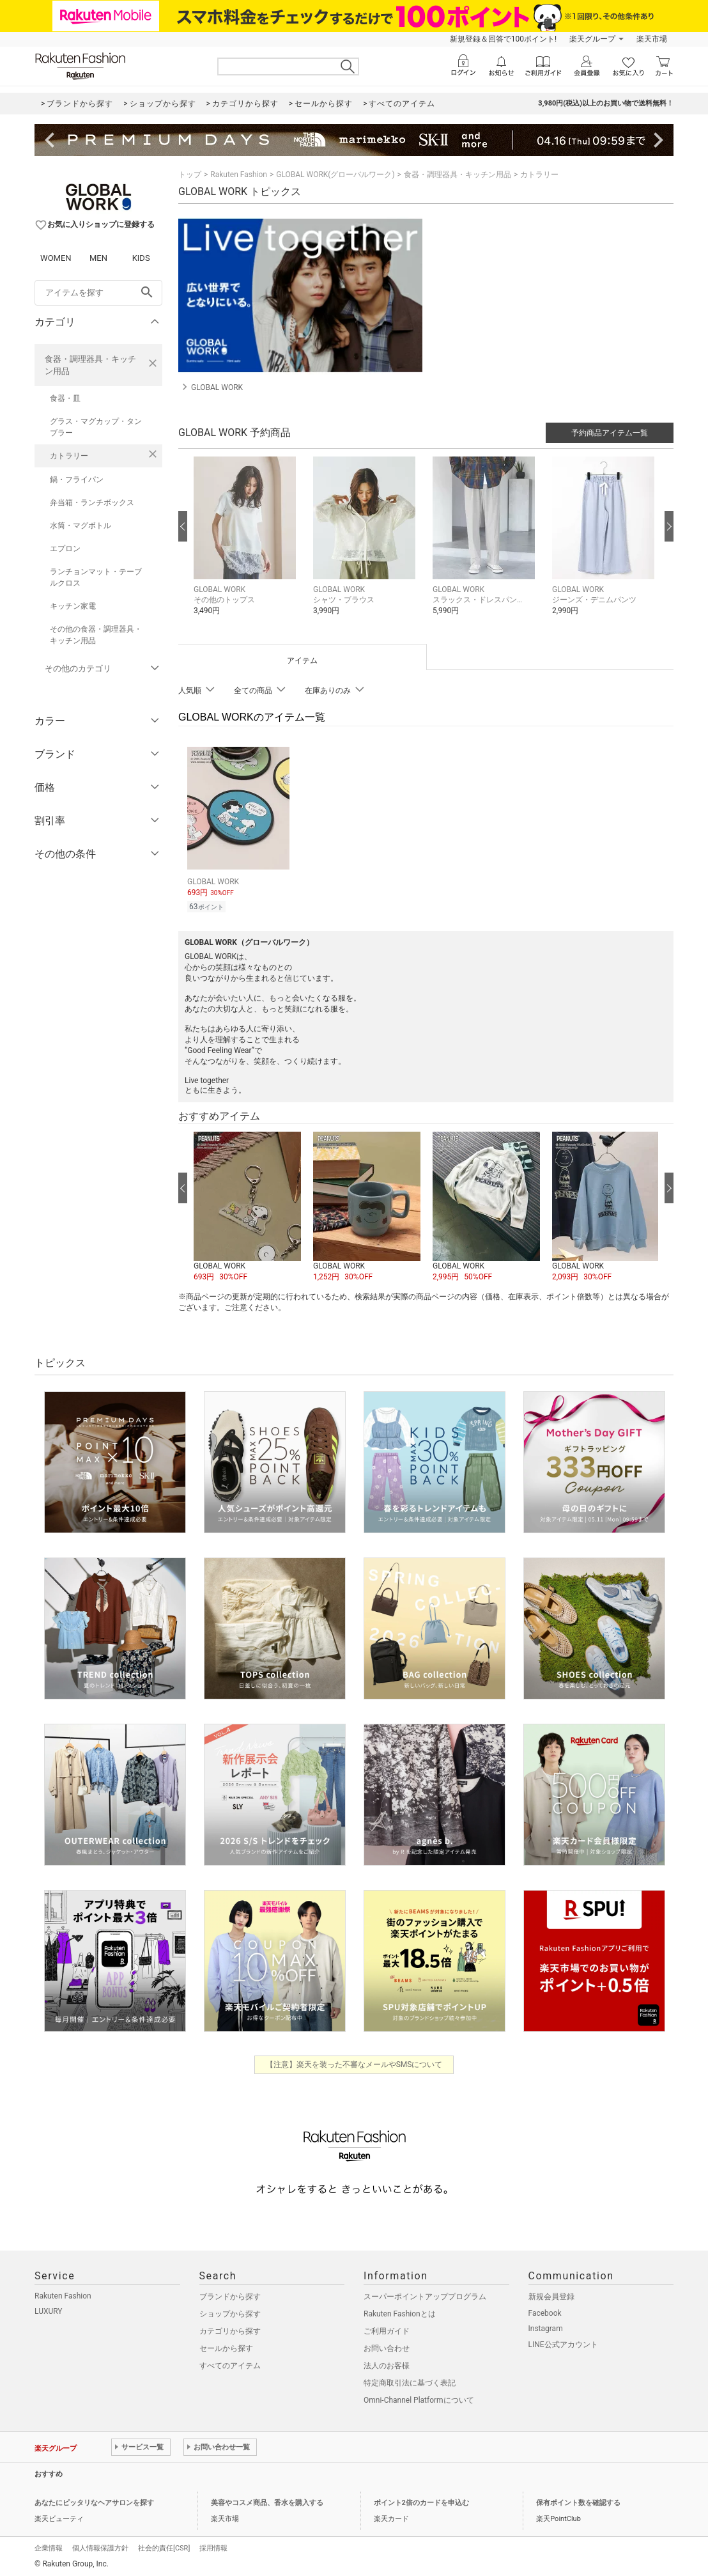 Image resolution: width=708 pixels, height=2576 pixels. I want to click on 特定商取引法に基づく表記, so click(410, 2381).